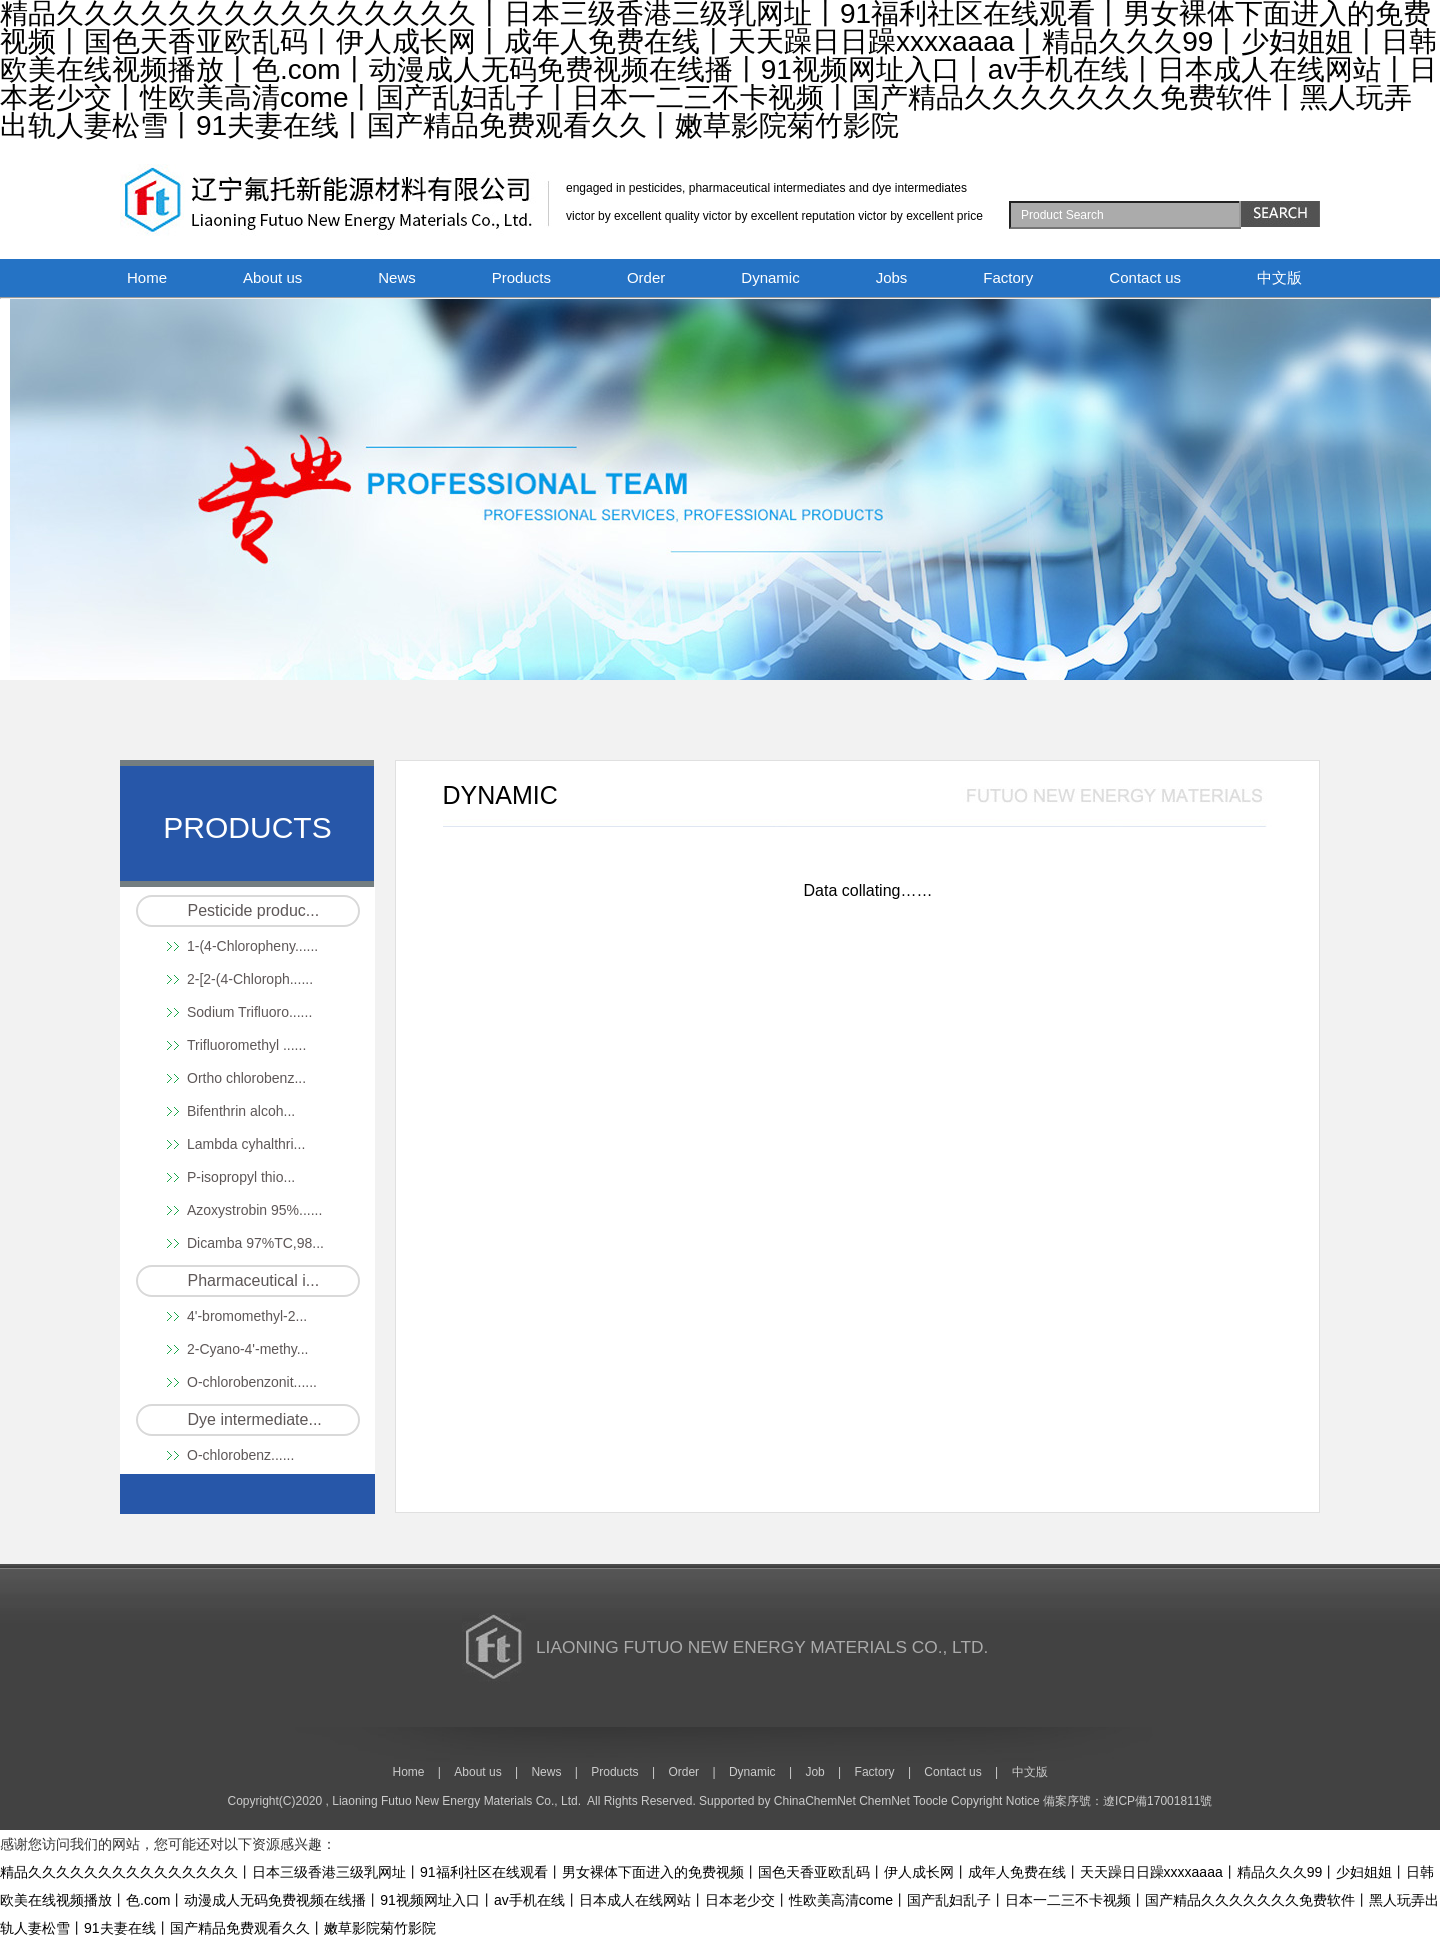 Image resolution: width=1440 pixels, height=1942 pixels. What do you see at coordinates (995, 1801) in the screenshot?
I see `Copyright Notice` at bounding box center [995, 1801].